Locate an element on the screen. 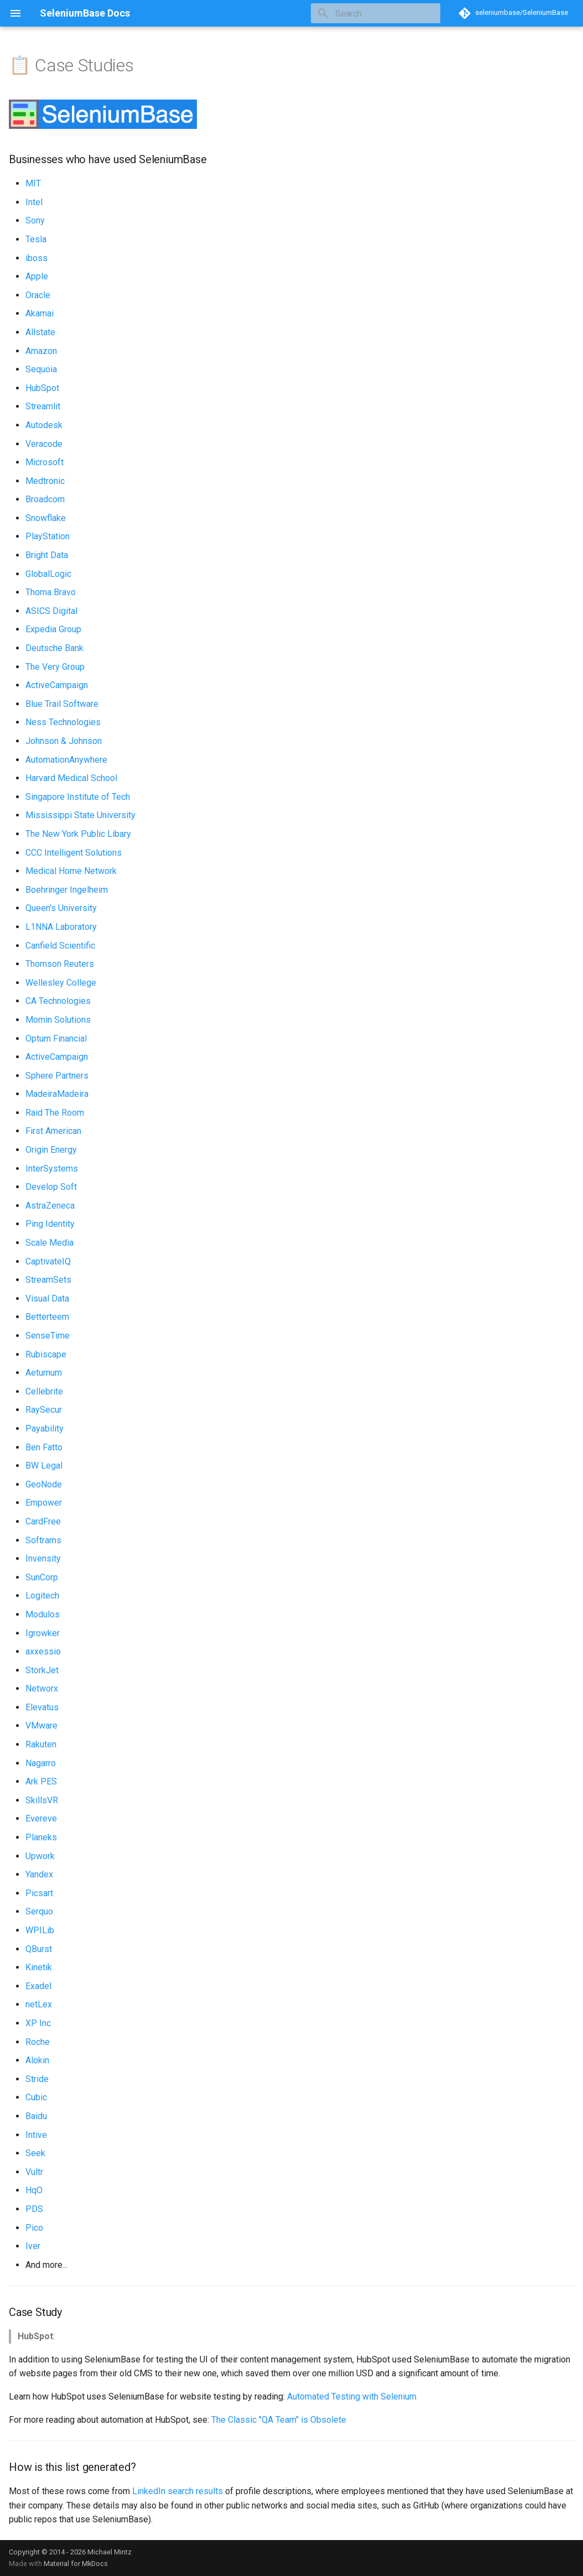 The image size is (583, 2576). Kinetik is located at coordinates (38, 1967).